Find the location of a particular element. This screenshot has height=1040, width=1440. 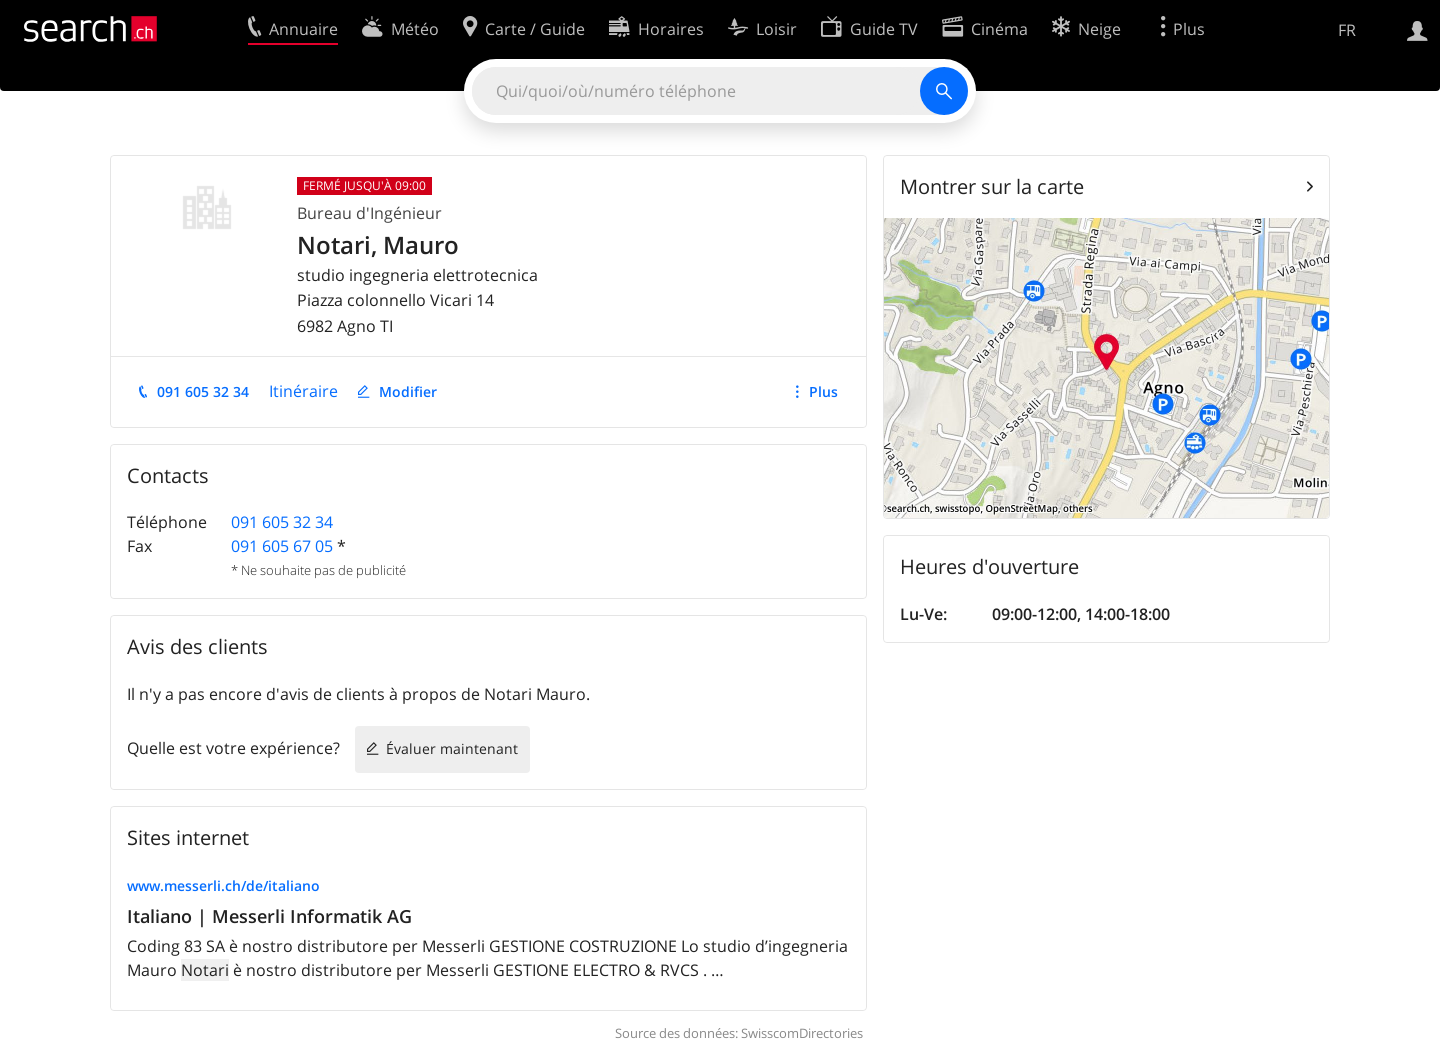

www.messerli.ch/de/italiano is located at coordinates (223, 885).